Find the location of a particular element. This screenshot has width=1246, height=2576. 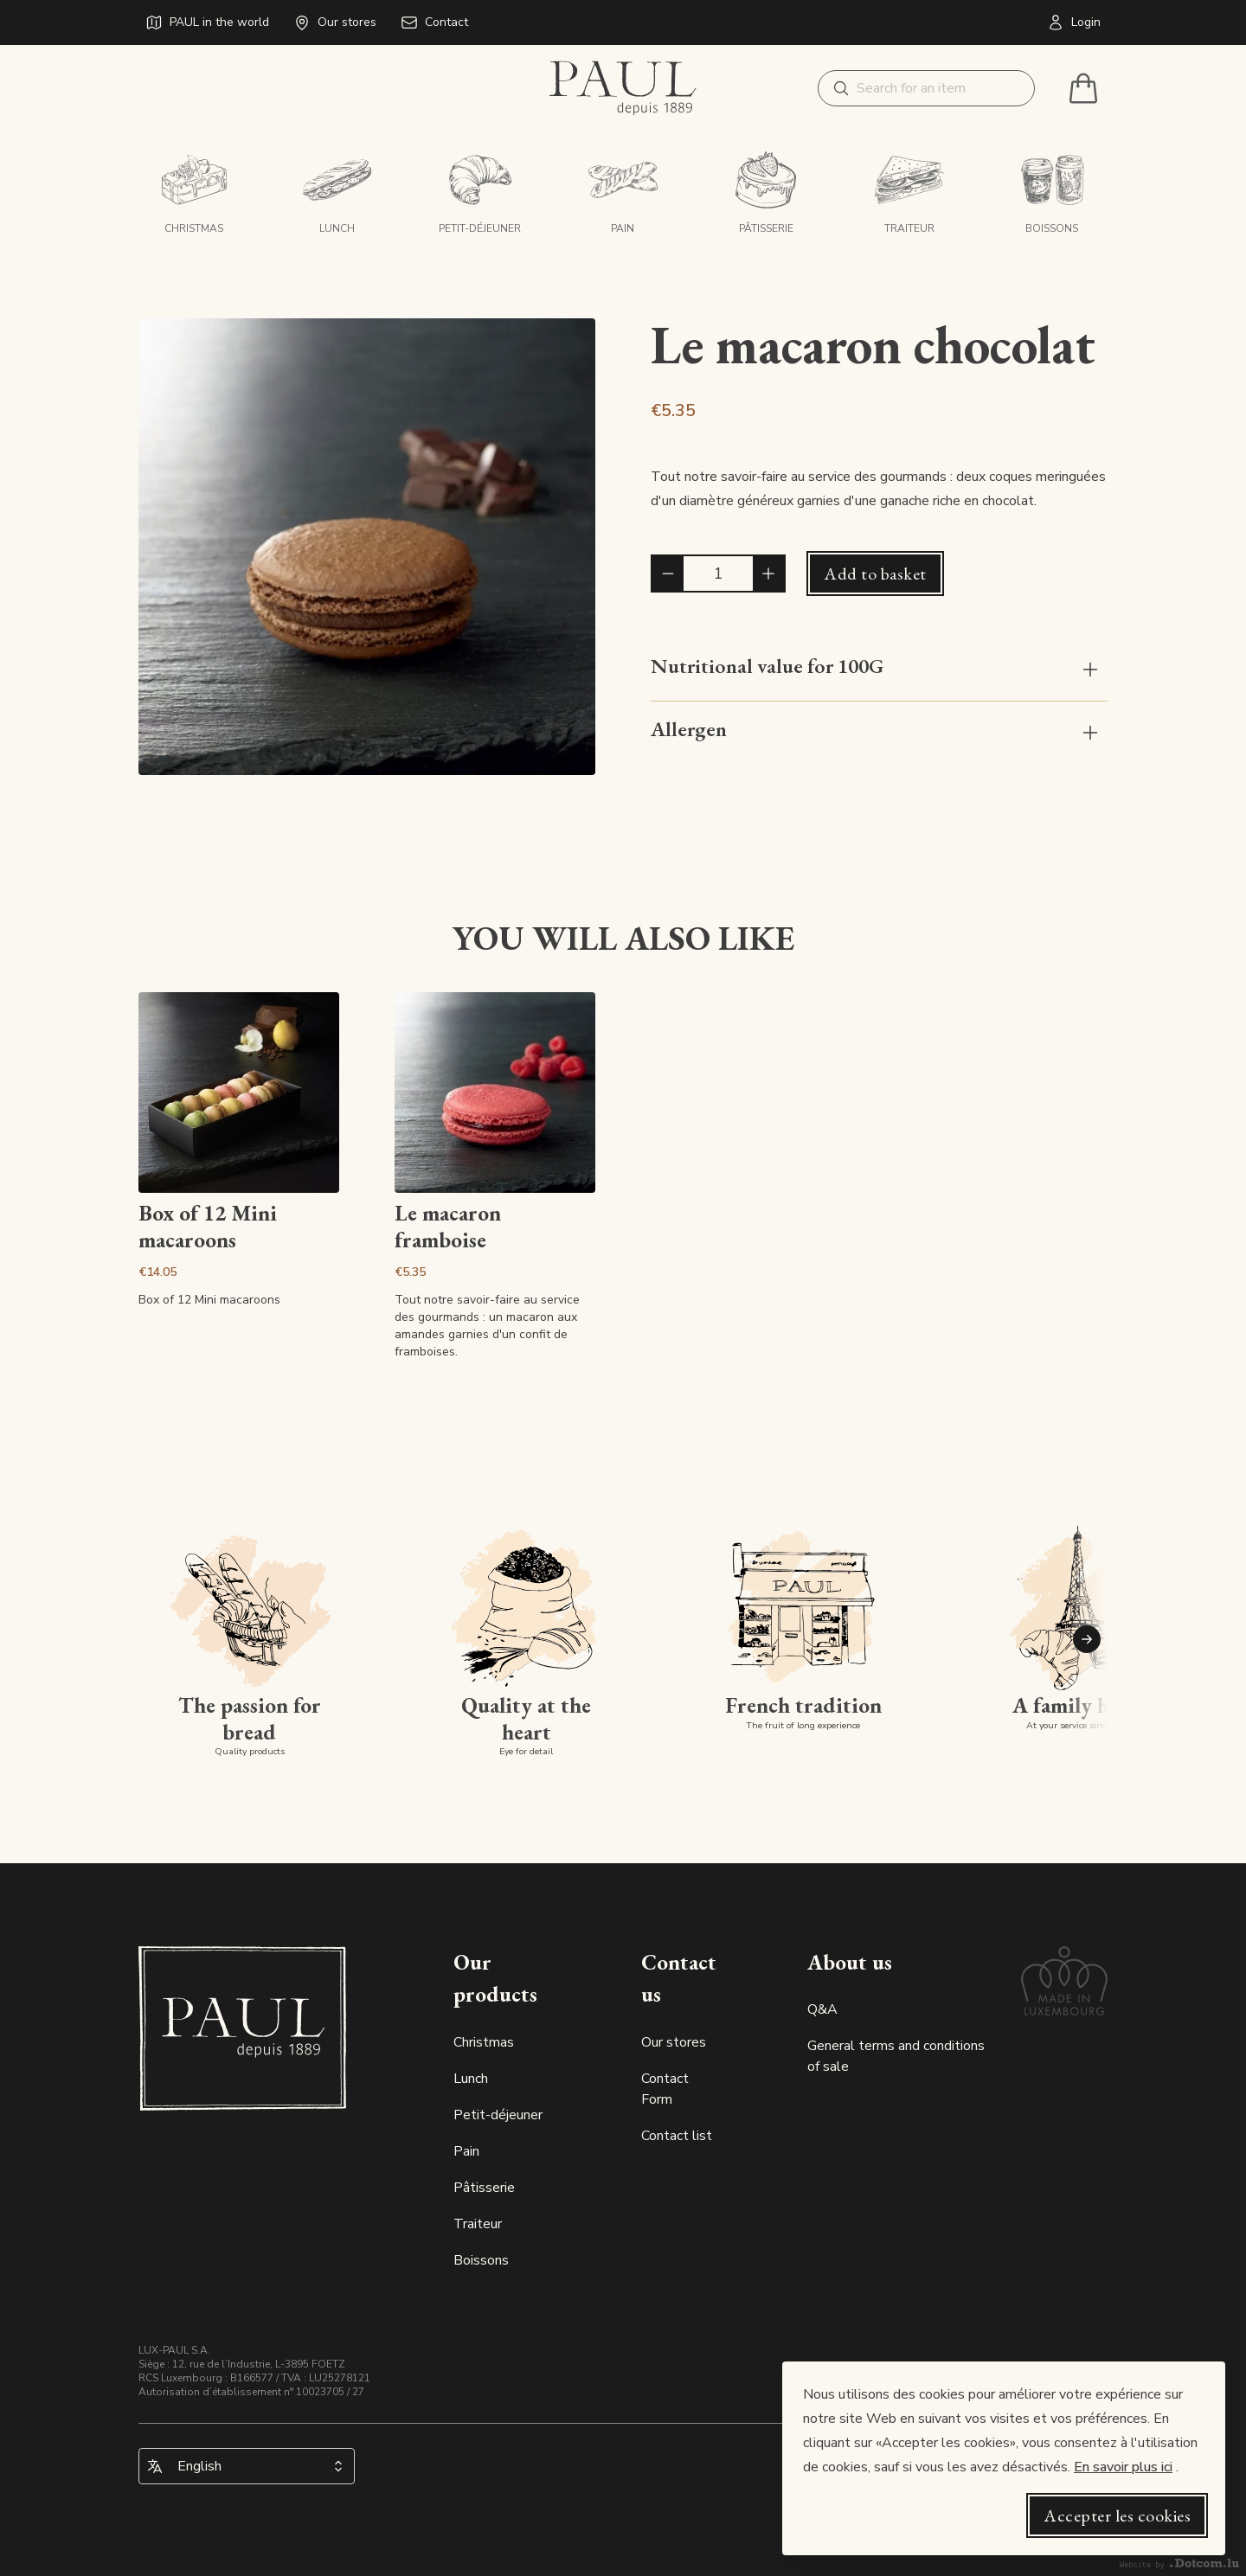

Our stores is located at coordinates (673, 2042).